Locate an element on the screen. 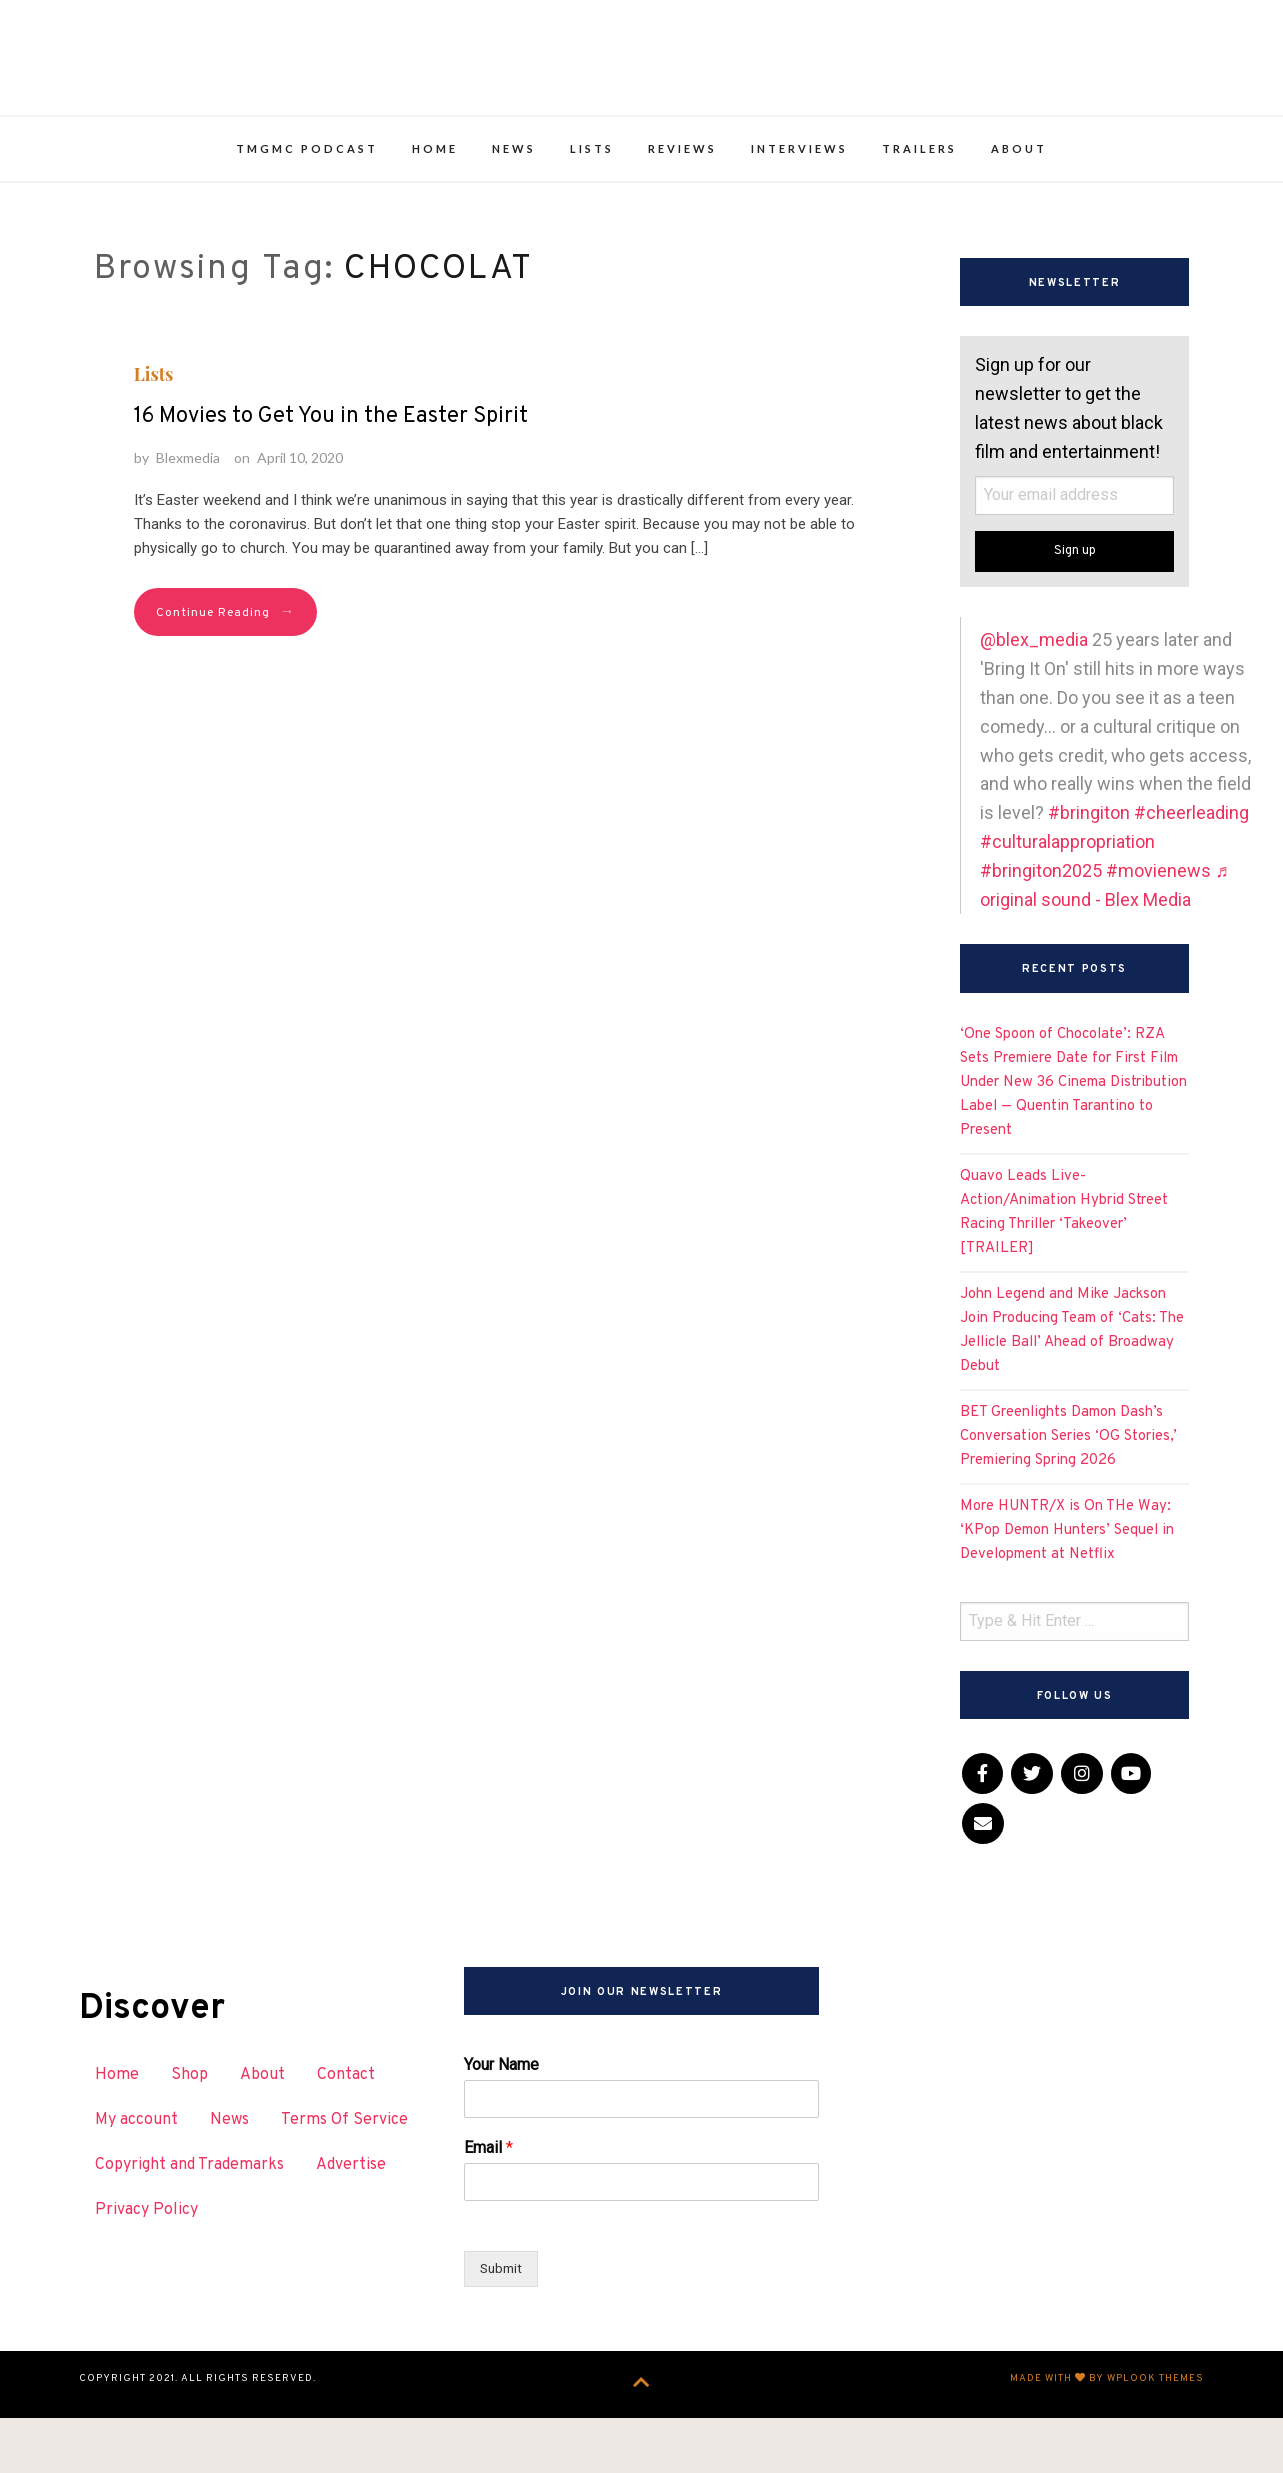  More HUNTR/X is On THe Way: ‘KPop Demon Hunters’ Sequel in Development at Netflix is located at coordinates (1067, 1589).